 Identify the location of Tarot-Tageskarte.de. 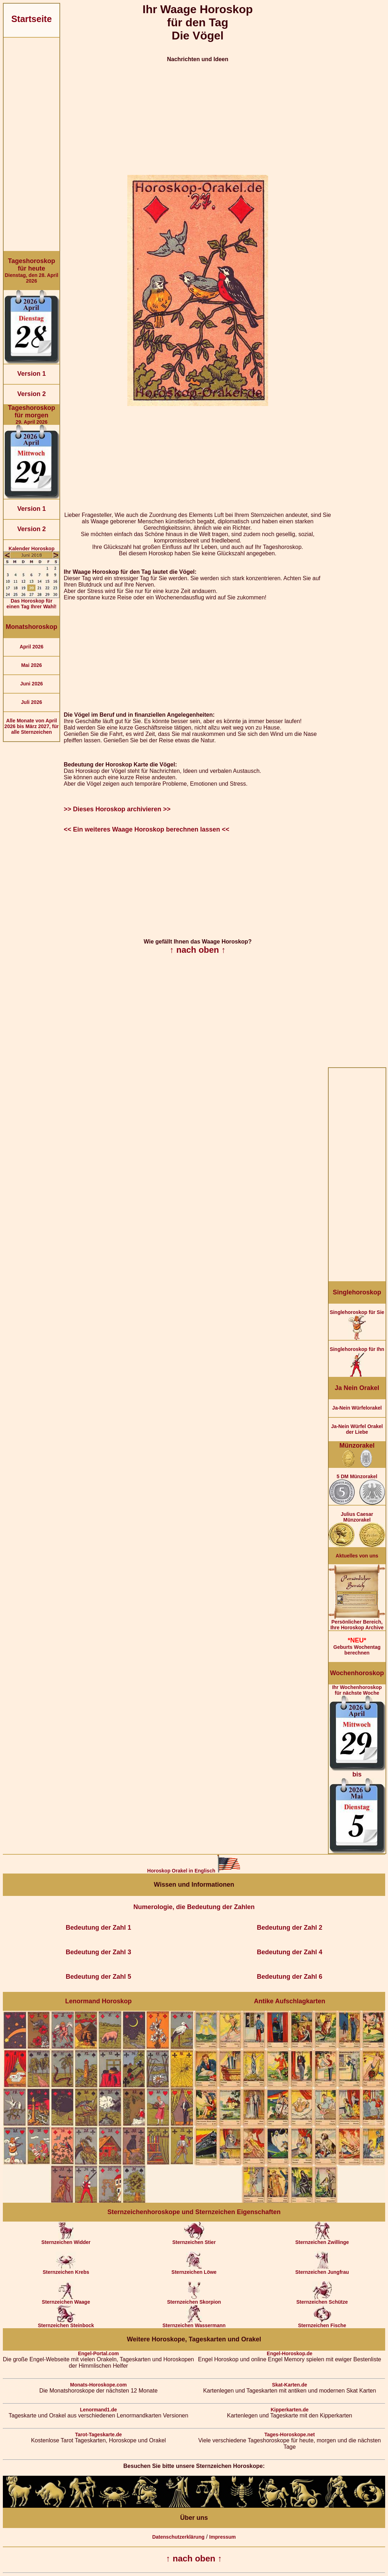
(98, 2434).